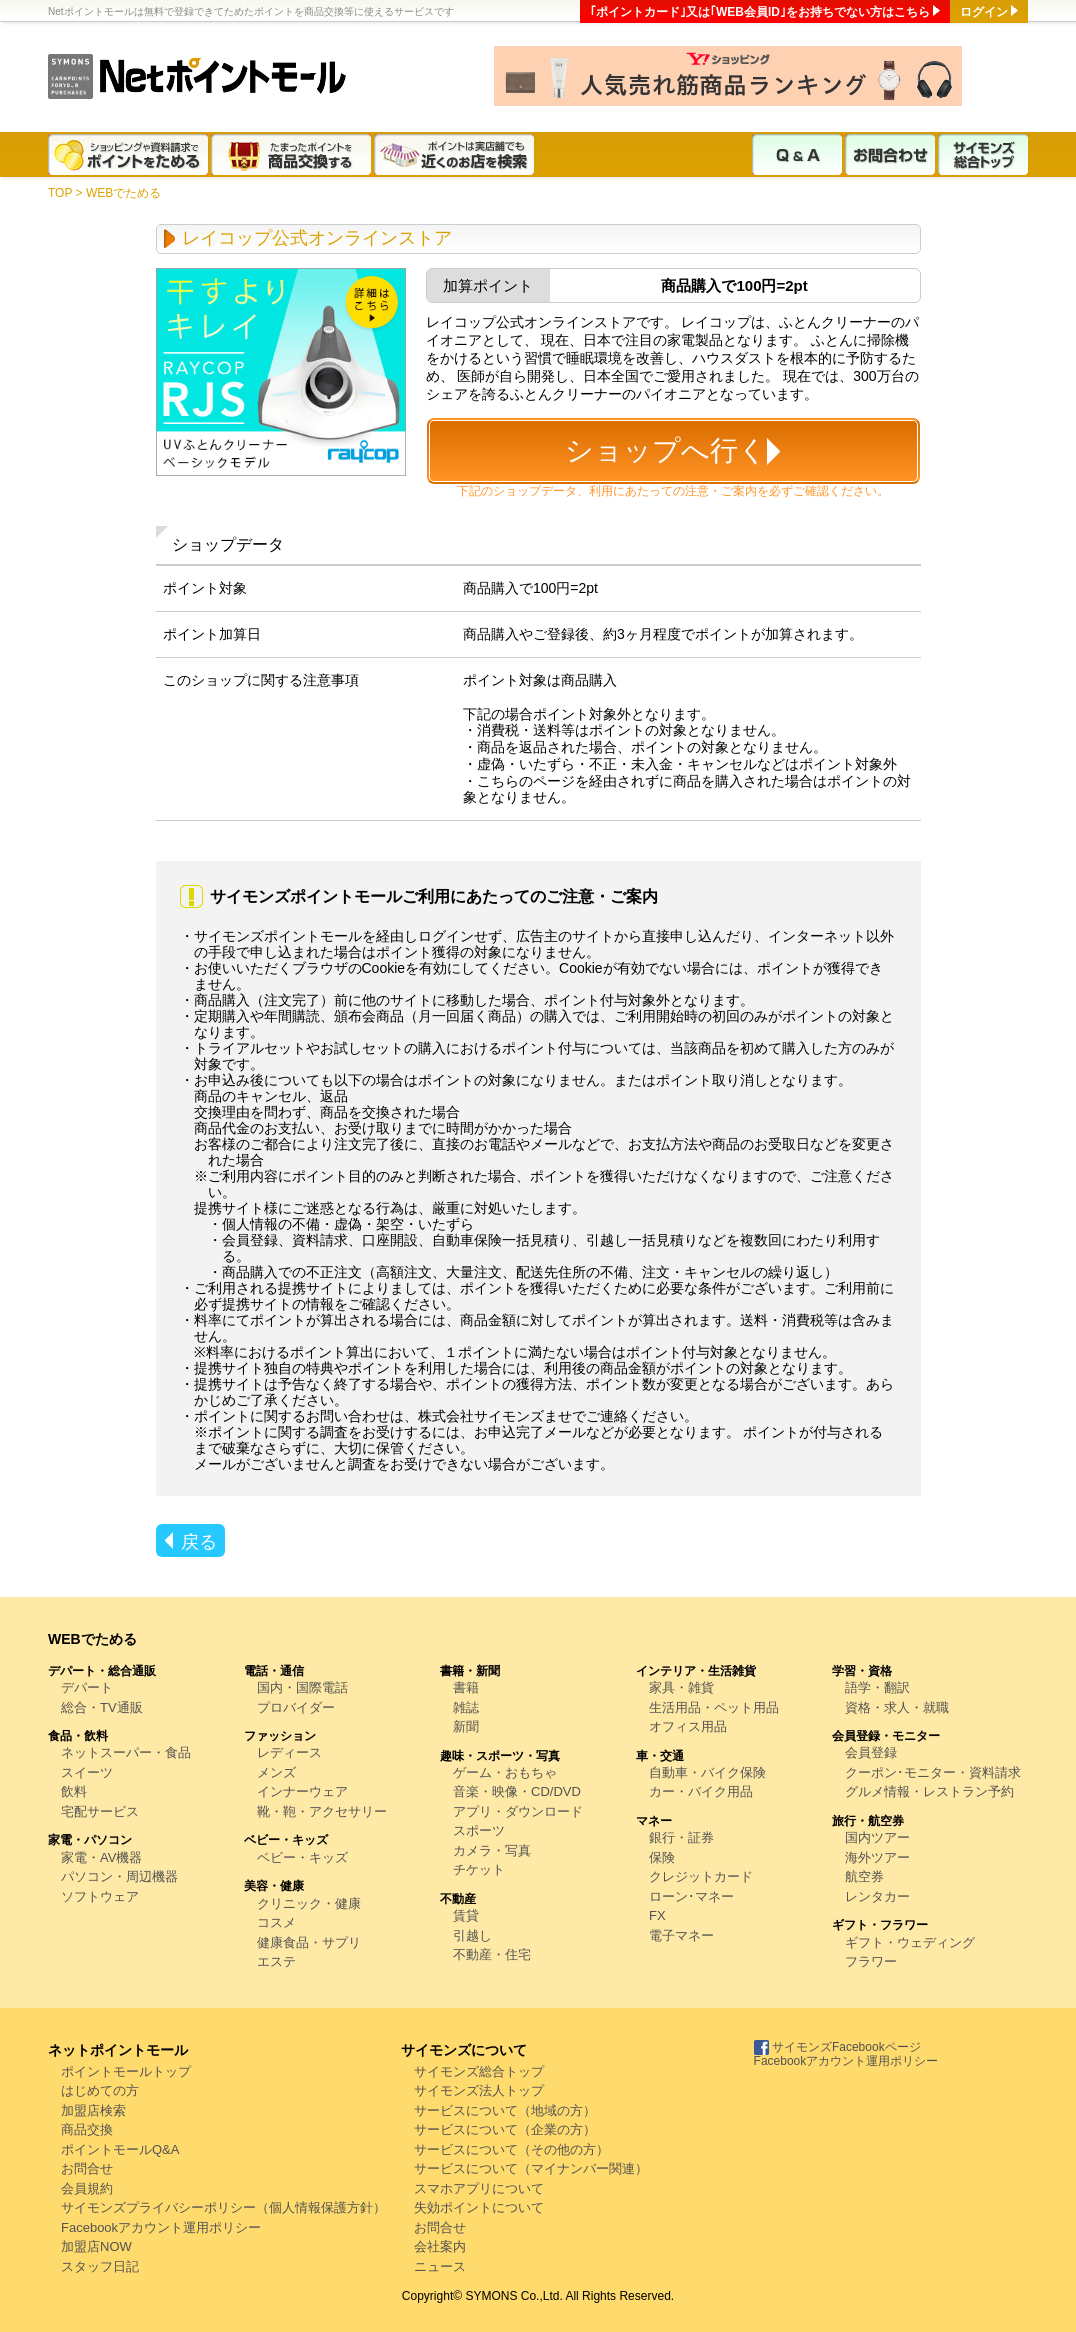  Describe the element at coordinates (535, 491) in the screenshot. I see `ショップデータ` at that location.